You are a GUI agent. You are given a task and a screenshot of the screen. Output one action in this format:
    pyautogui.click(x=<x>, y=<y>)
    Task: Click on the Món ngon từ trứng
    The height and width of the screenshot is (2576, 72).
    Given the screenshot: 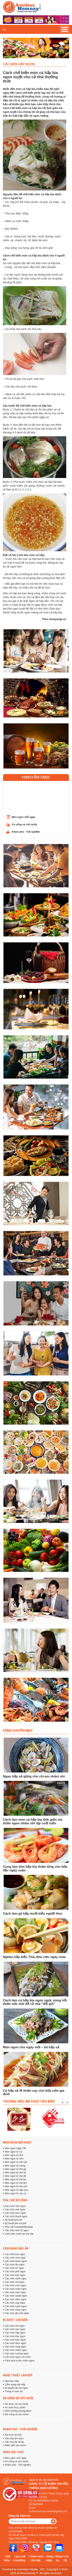 What is the action you would take?
    pyautogui.click(x=15, y=2165)
    